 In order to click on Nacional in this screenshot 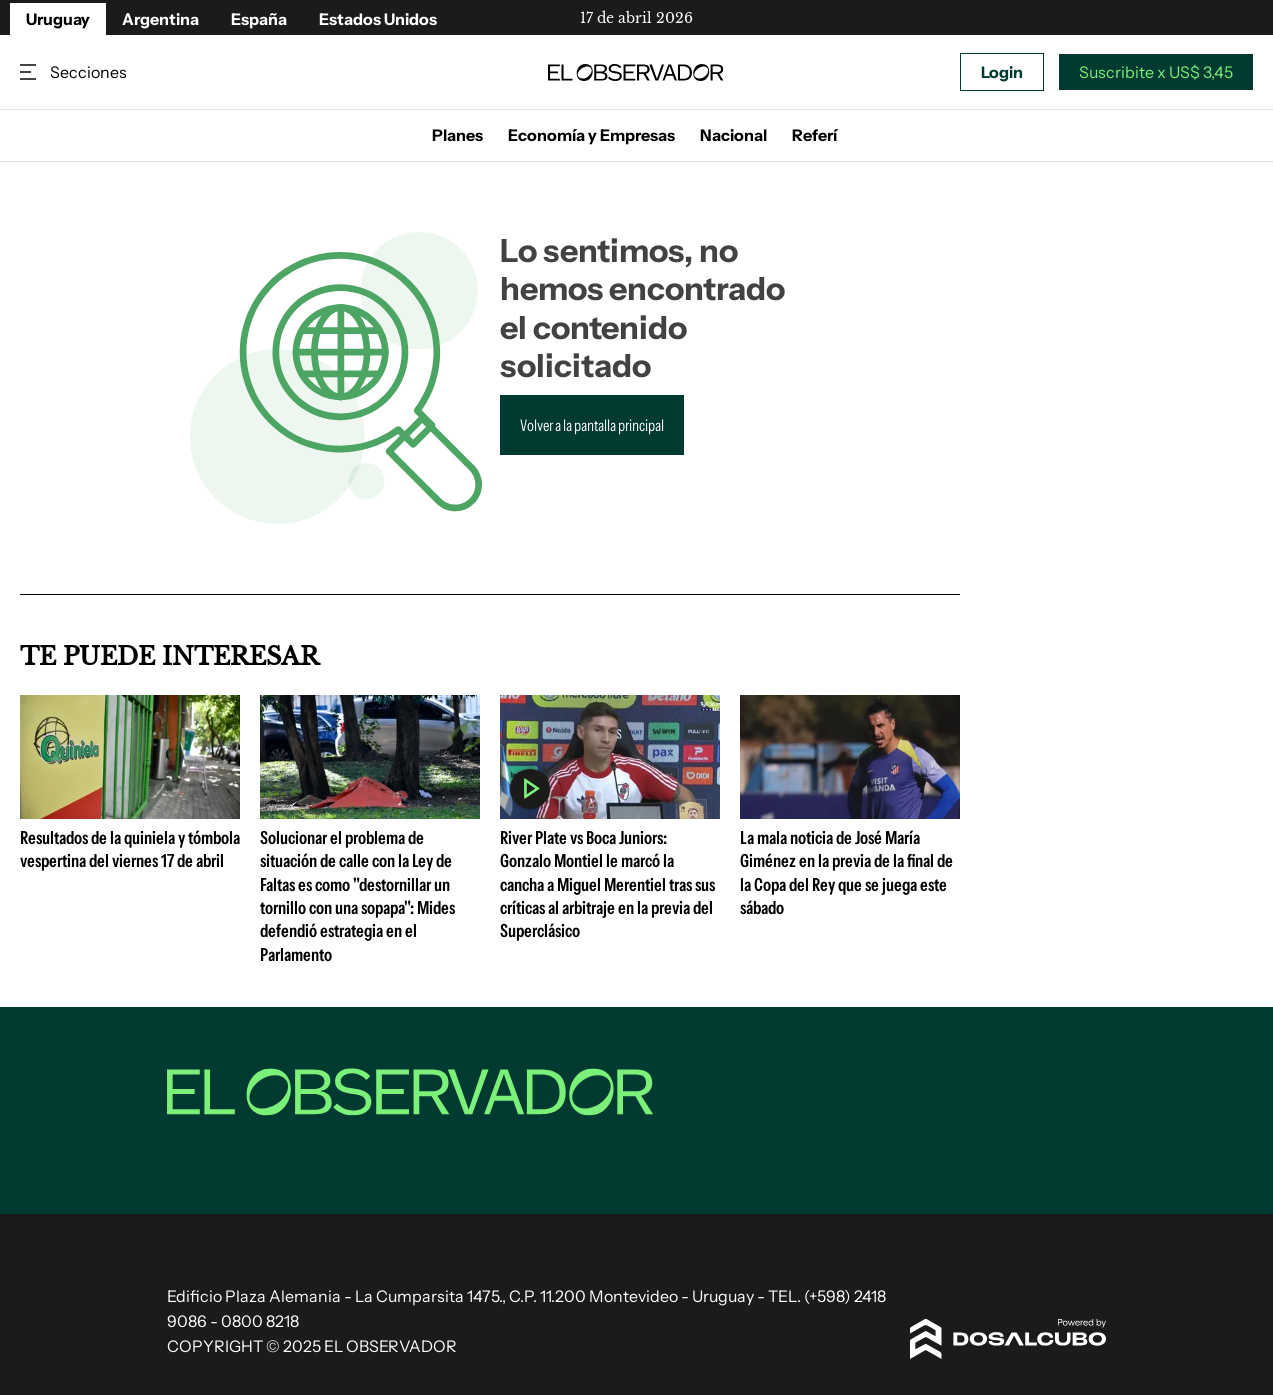, I will do `click(733, 135)`.